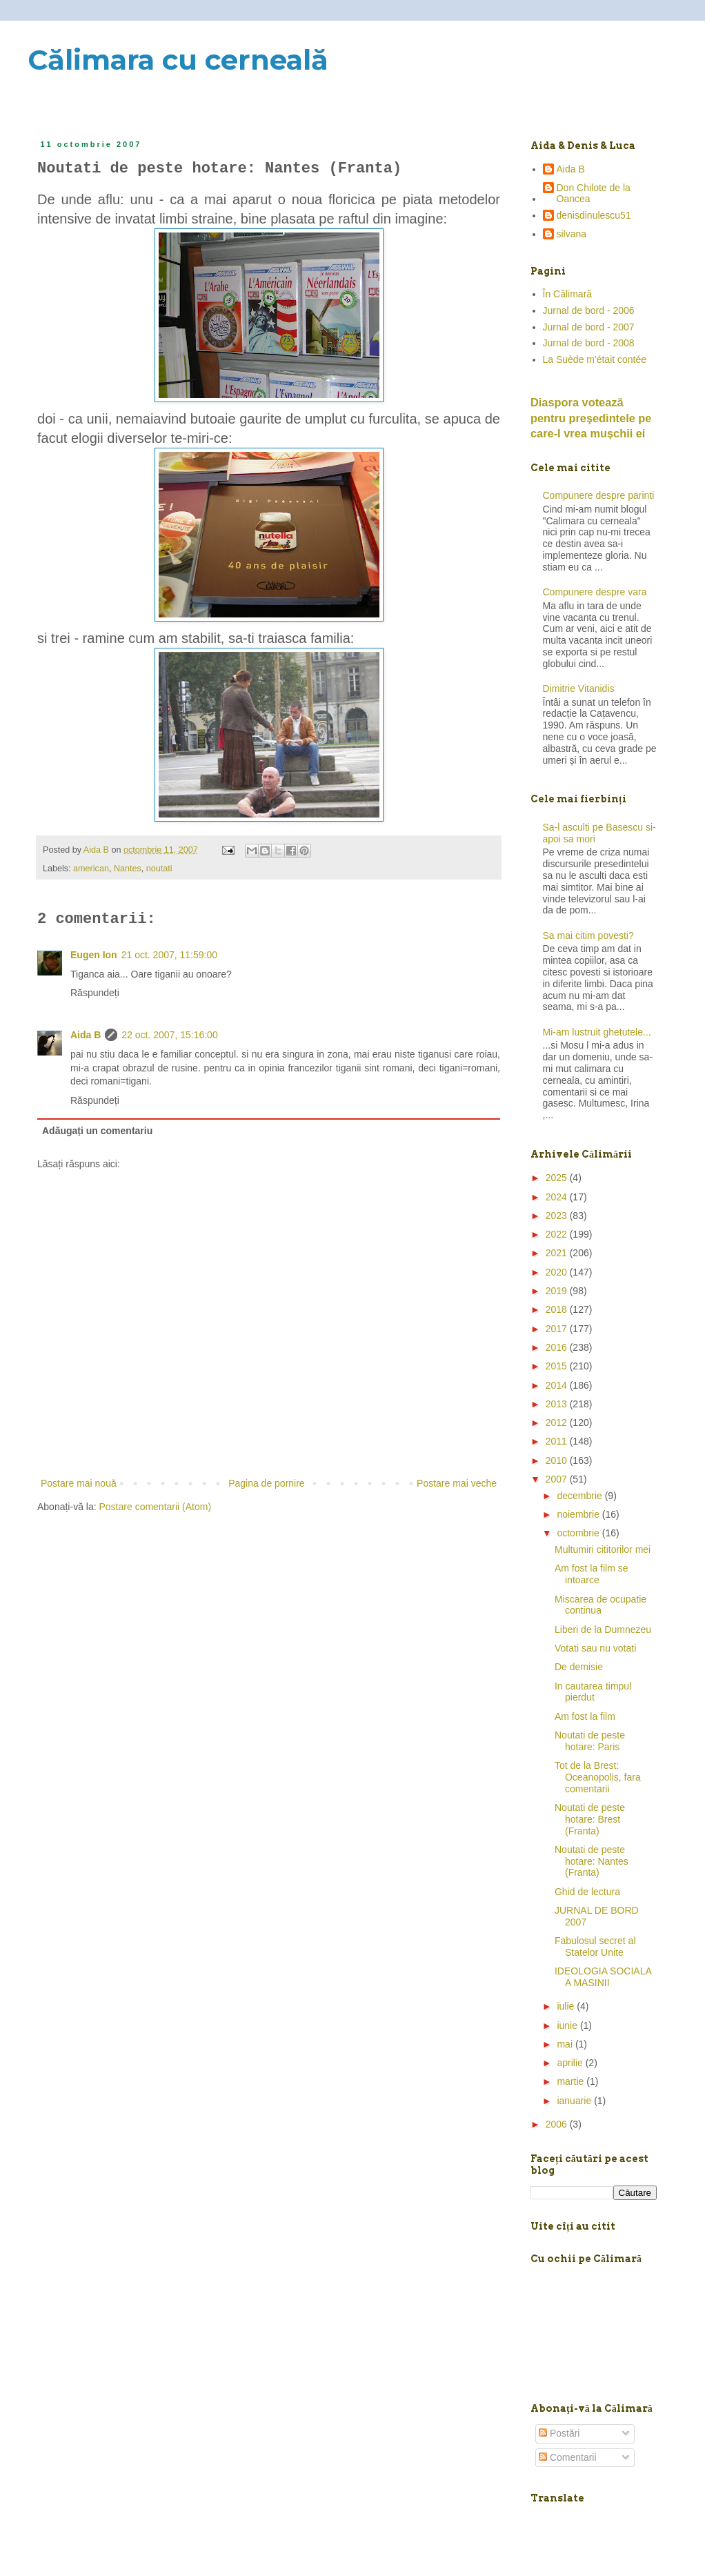 The width and height of the screenshot is (705, 2576). I want to click on Don Chilote de la Oancea, so click(593, 193).